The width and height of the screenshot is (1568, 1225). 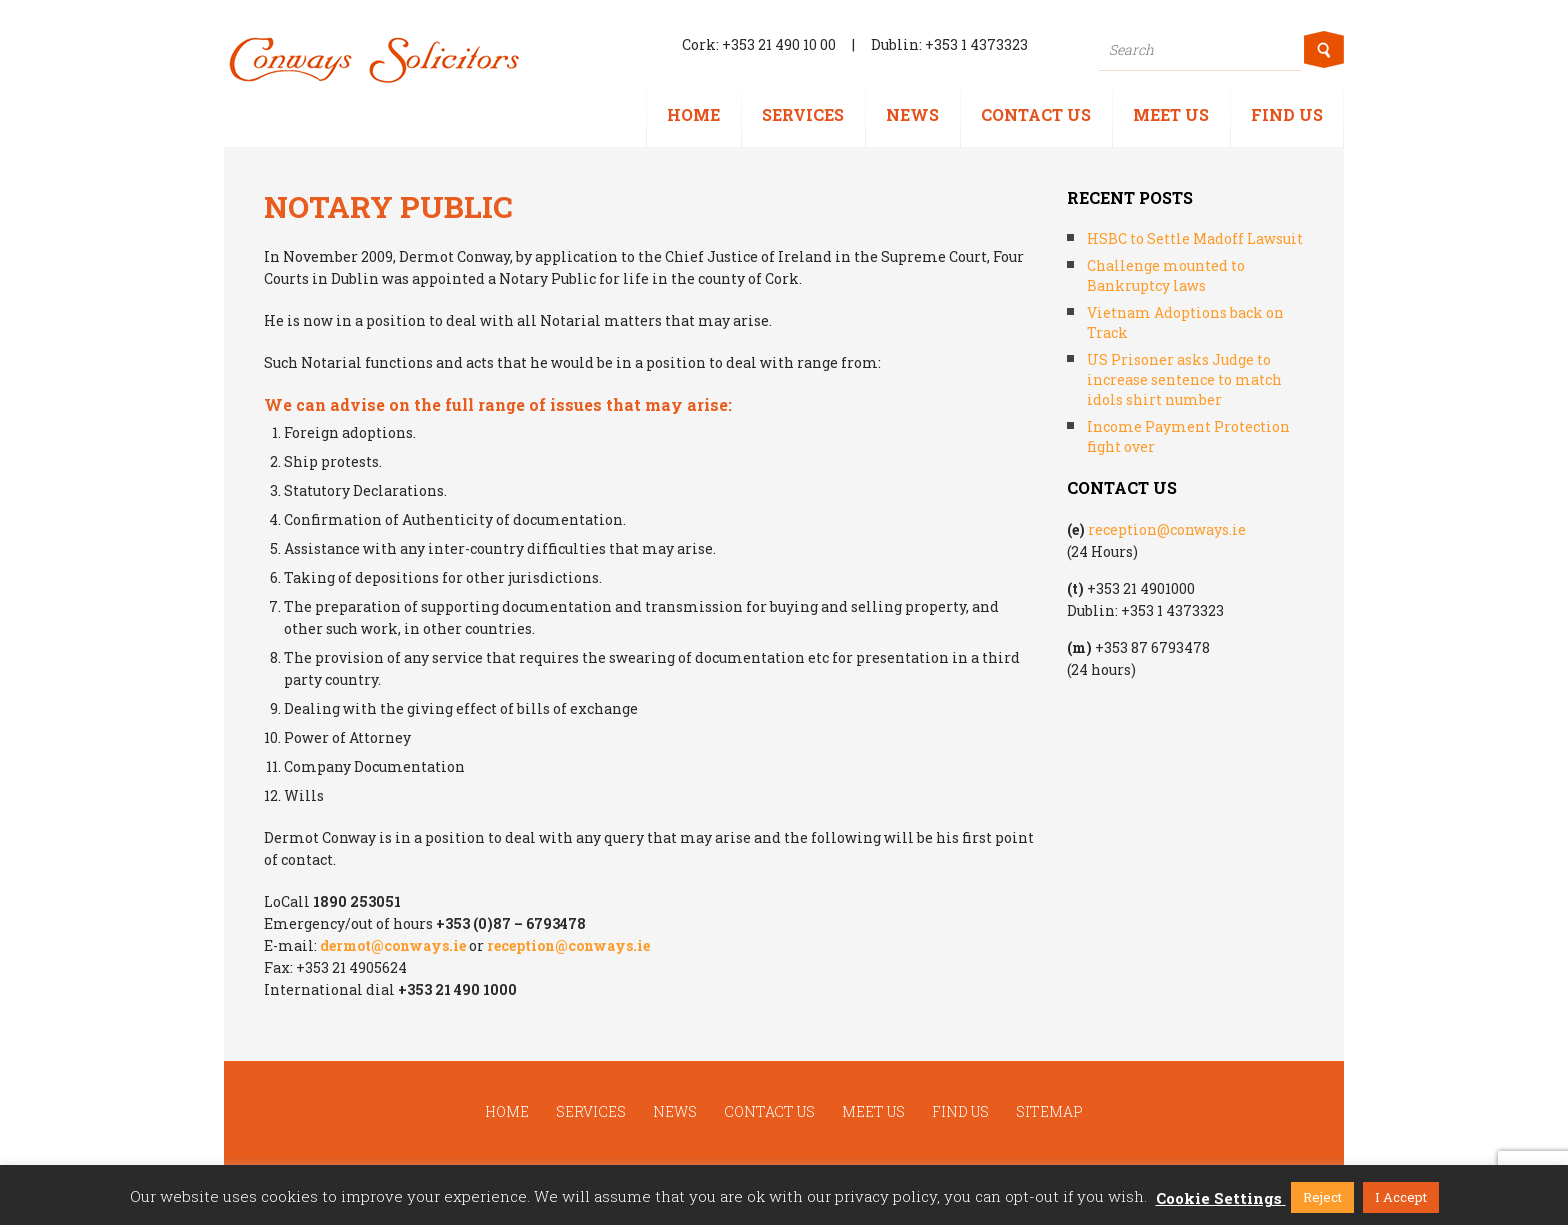 I want to click on +353 1 4373323, so click(x=976, y=44).